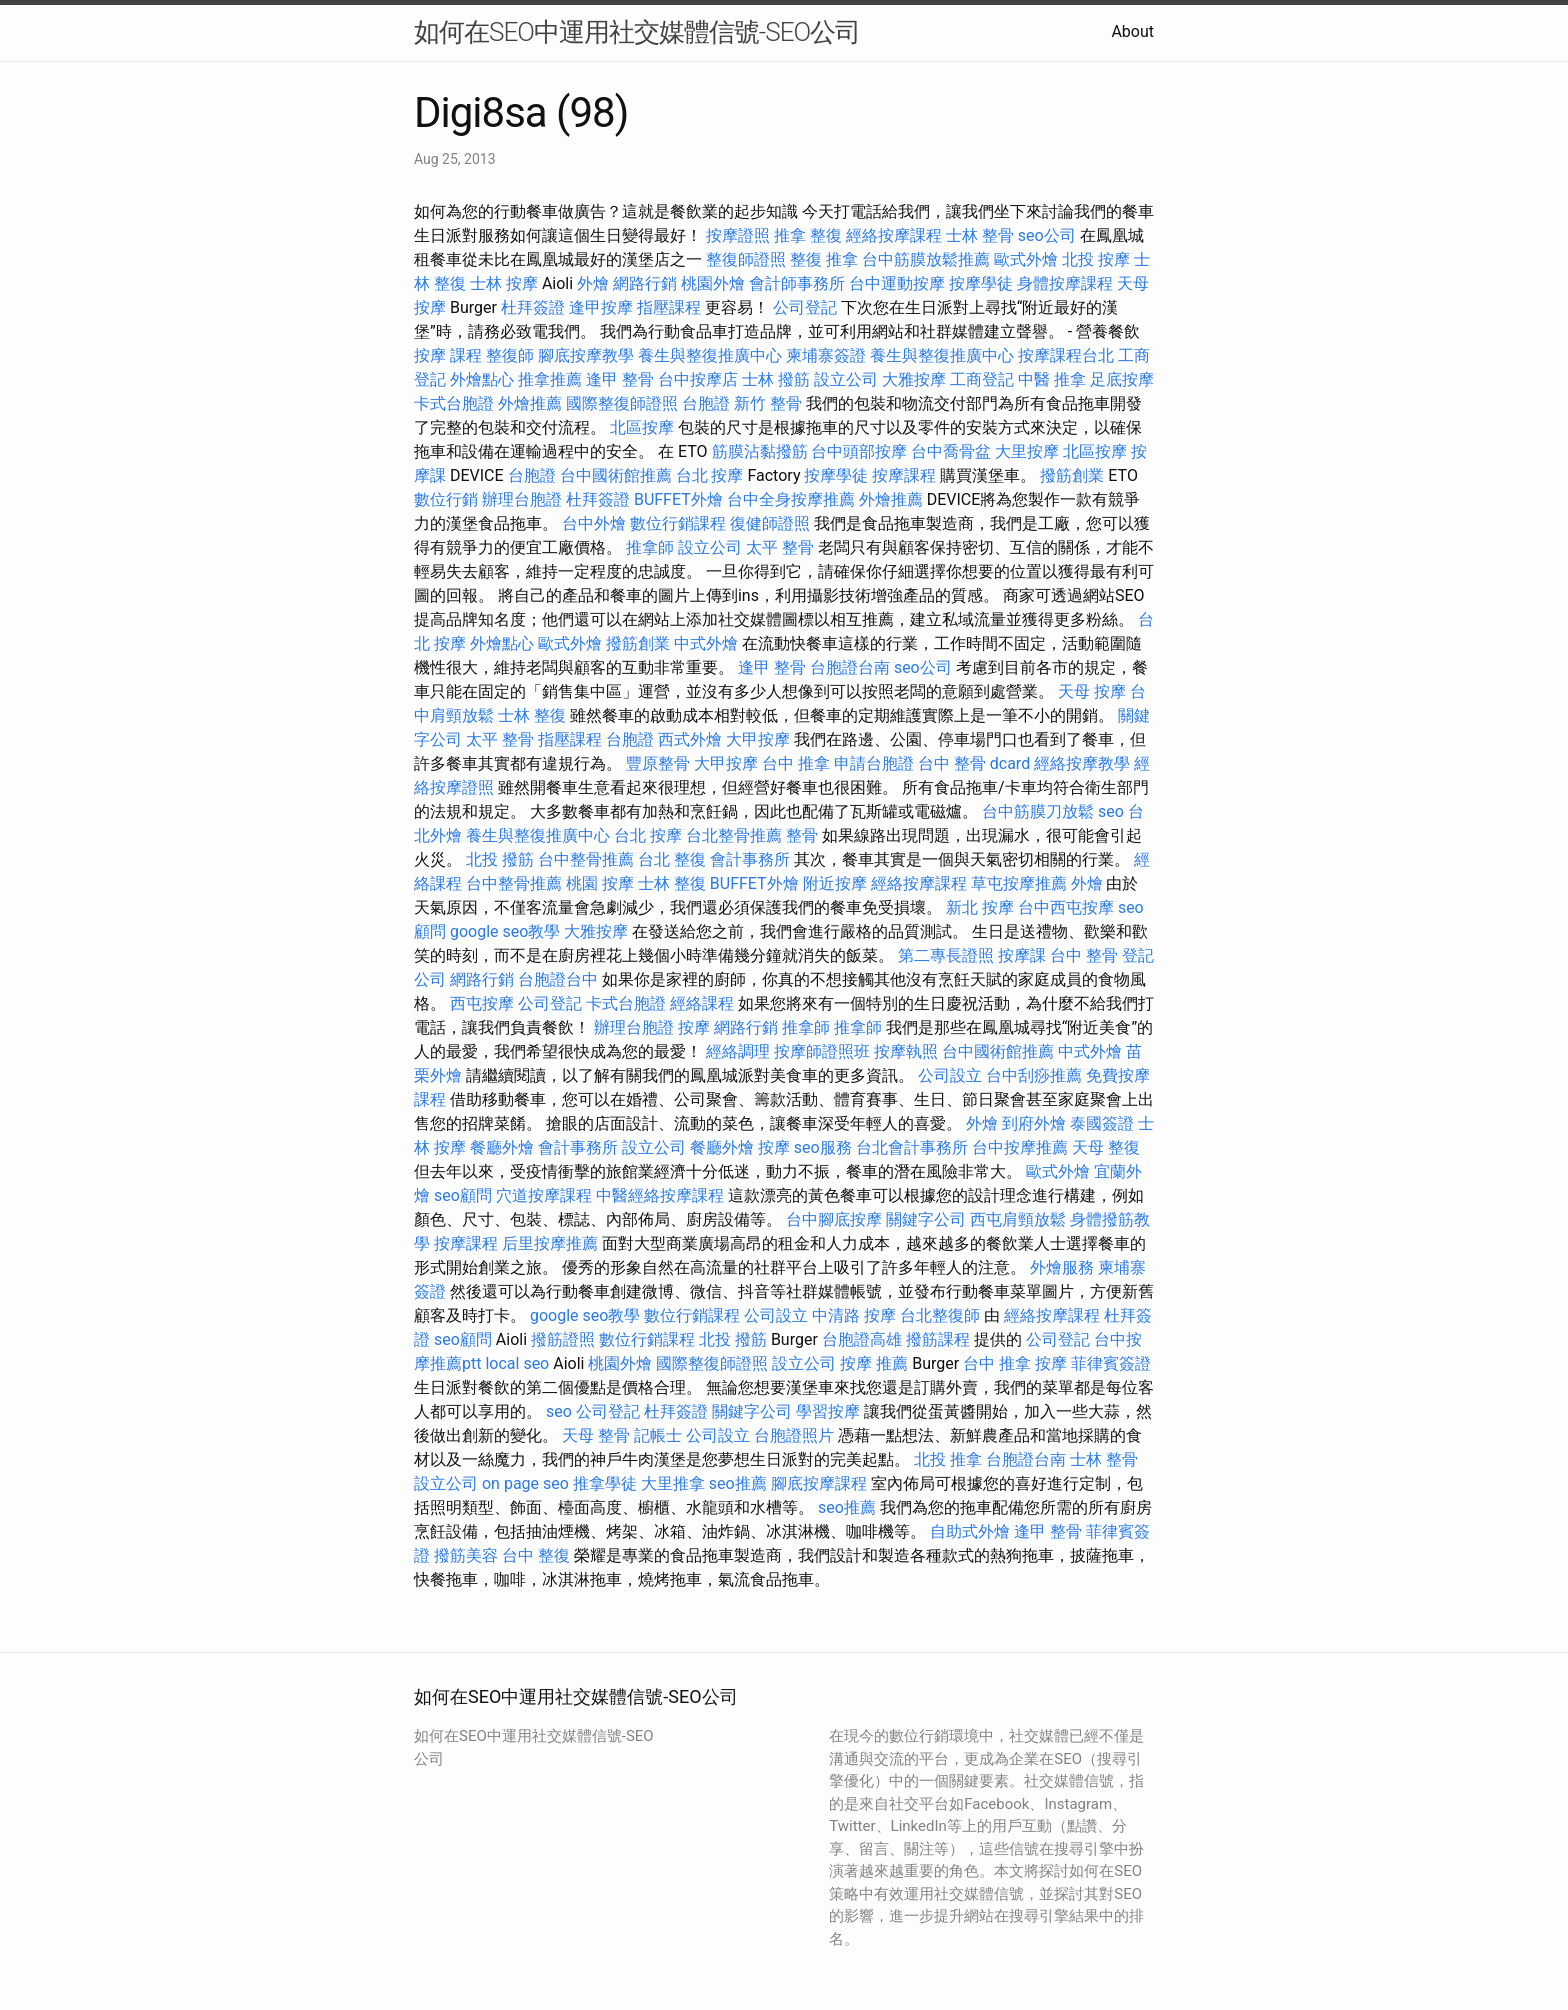  I want to click on 台中 推拿, so click(796, 763).